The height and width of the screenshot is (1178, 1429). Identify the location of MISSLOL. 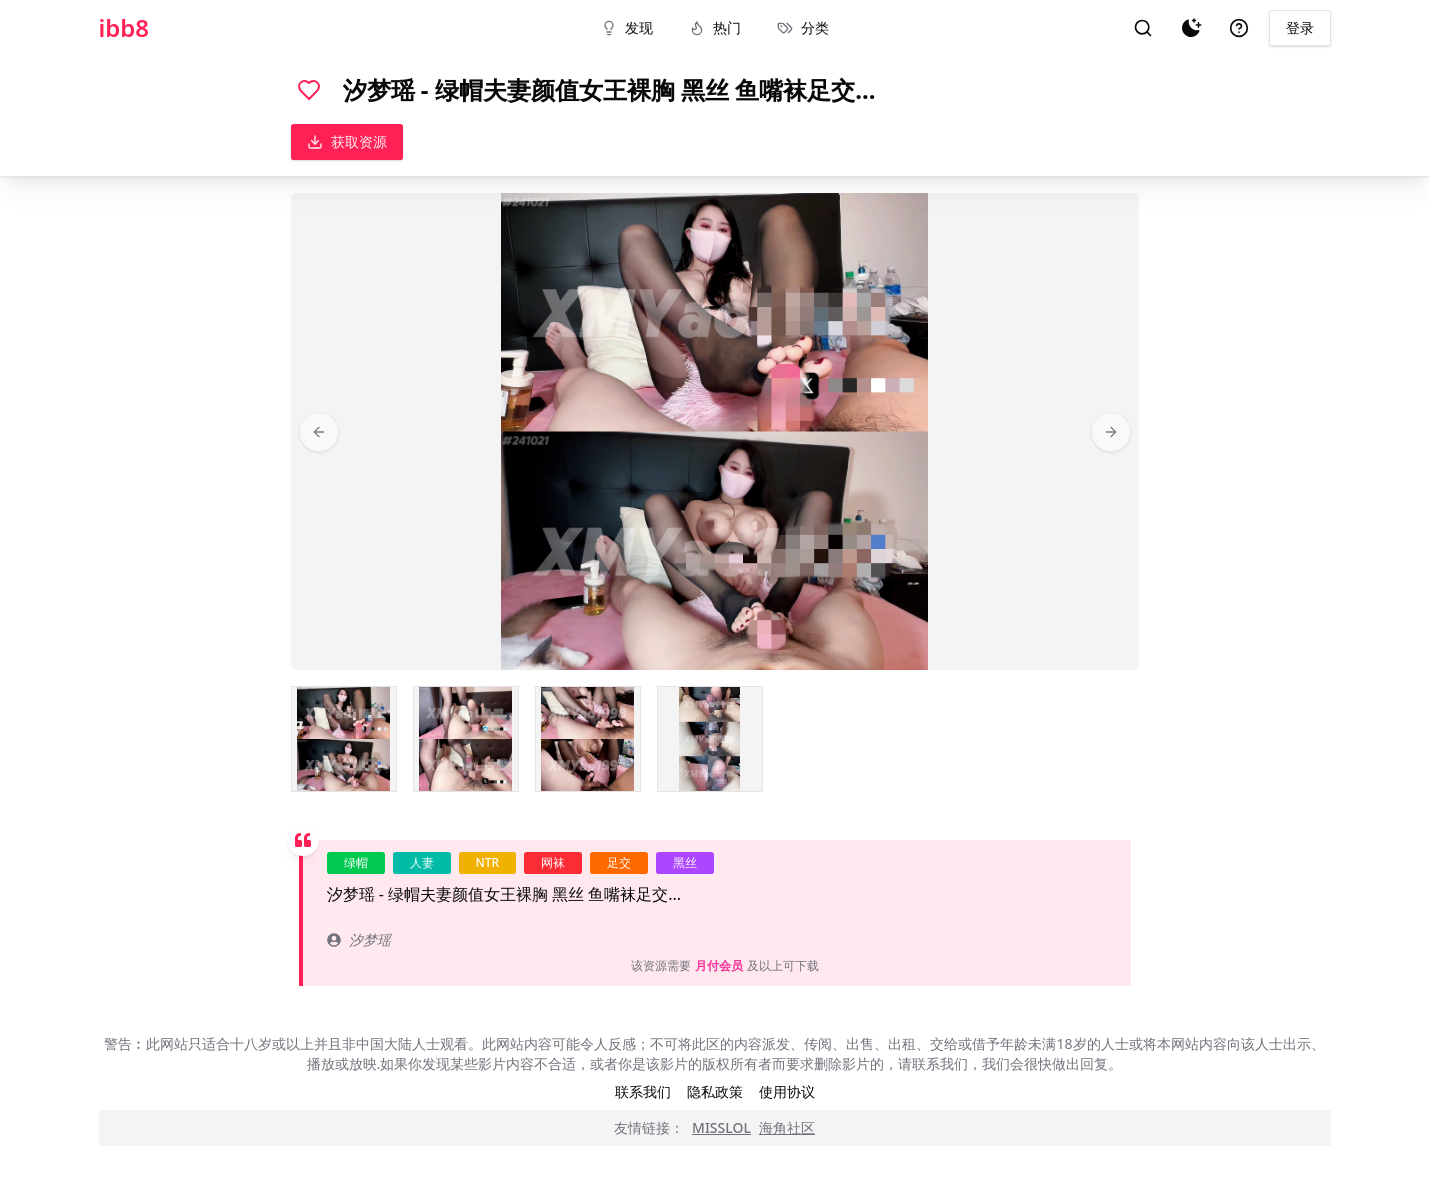
(721, 1127).